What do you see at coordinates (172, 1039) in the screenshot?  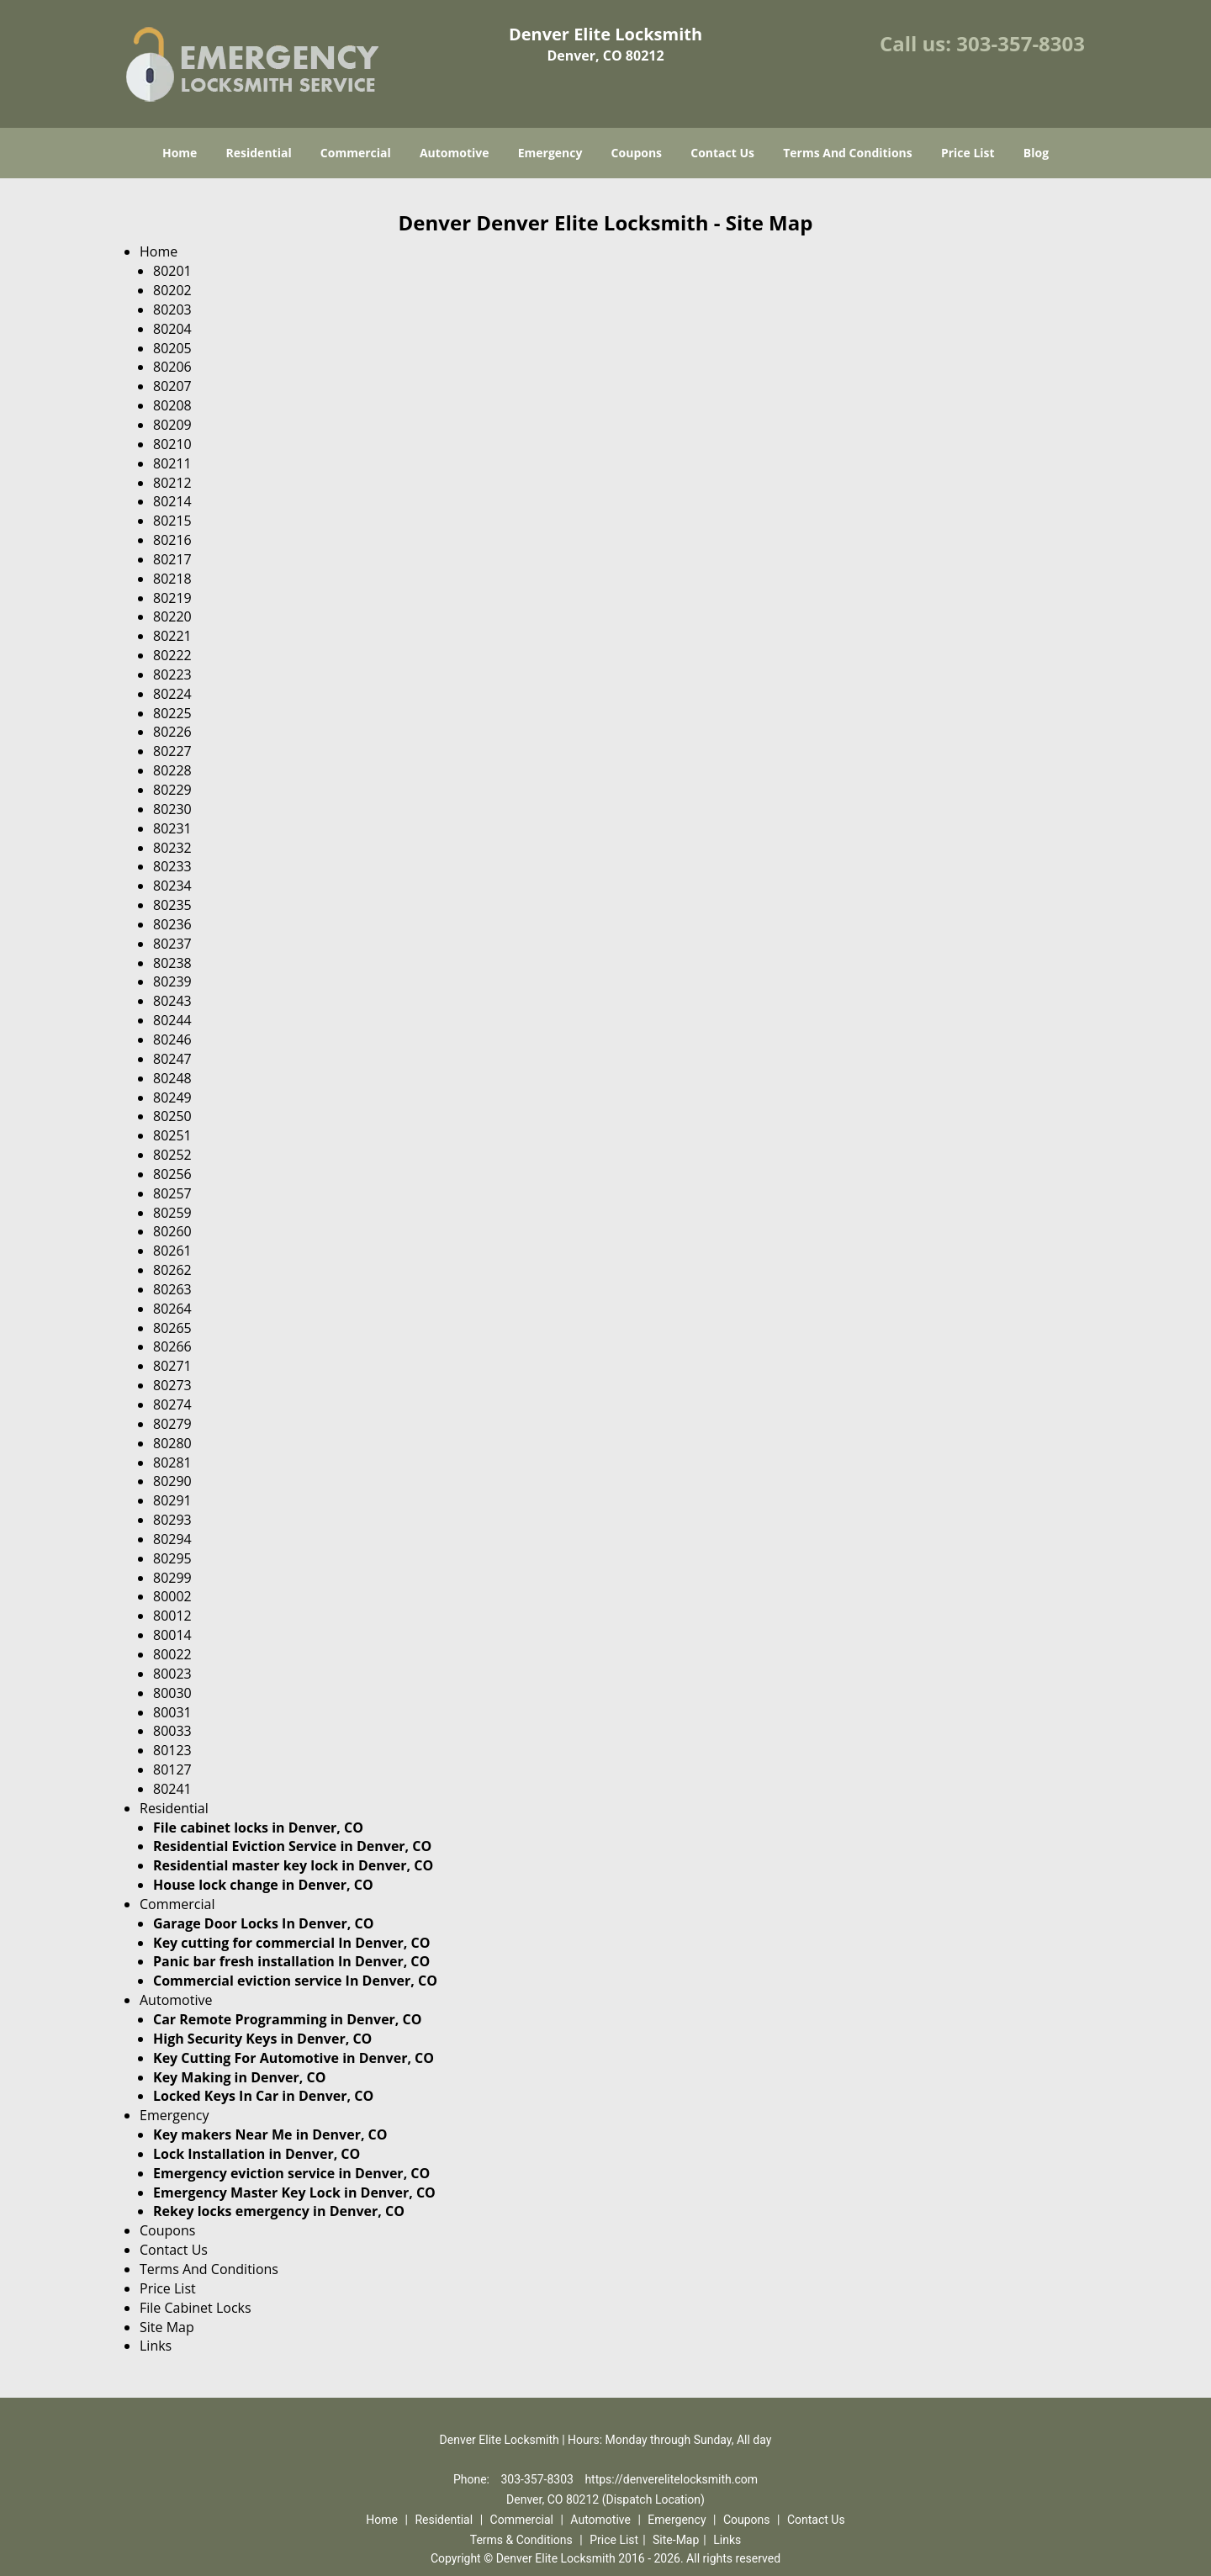 I see `80246` at bounding box center [172, 1039].